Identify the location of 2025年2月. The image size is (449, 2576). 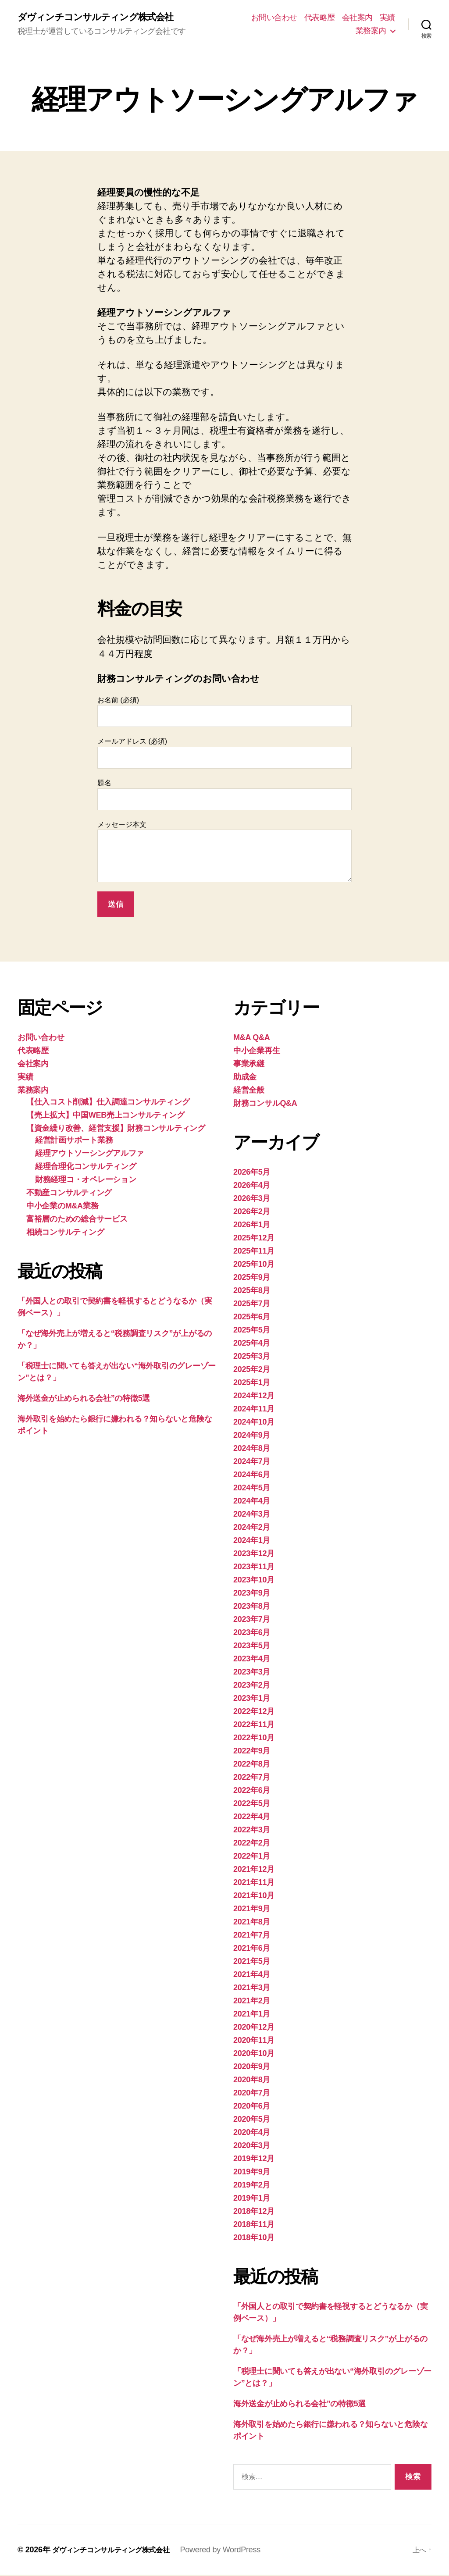
(251, 1370).